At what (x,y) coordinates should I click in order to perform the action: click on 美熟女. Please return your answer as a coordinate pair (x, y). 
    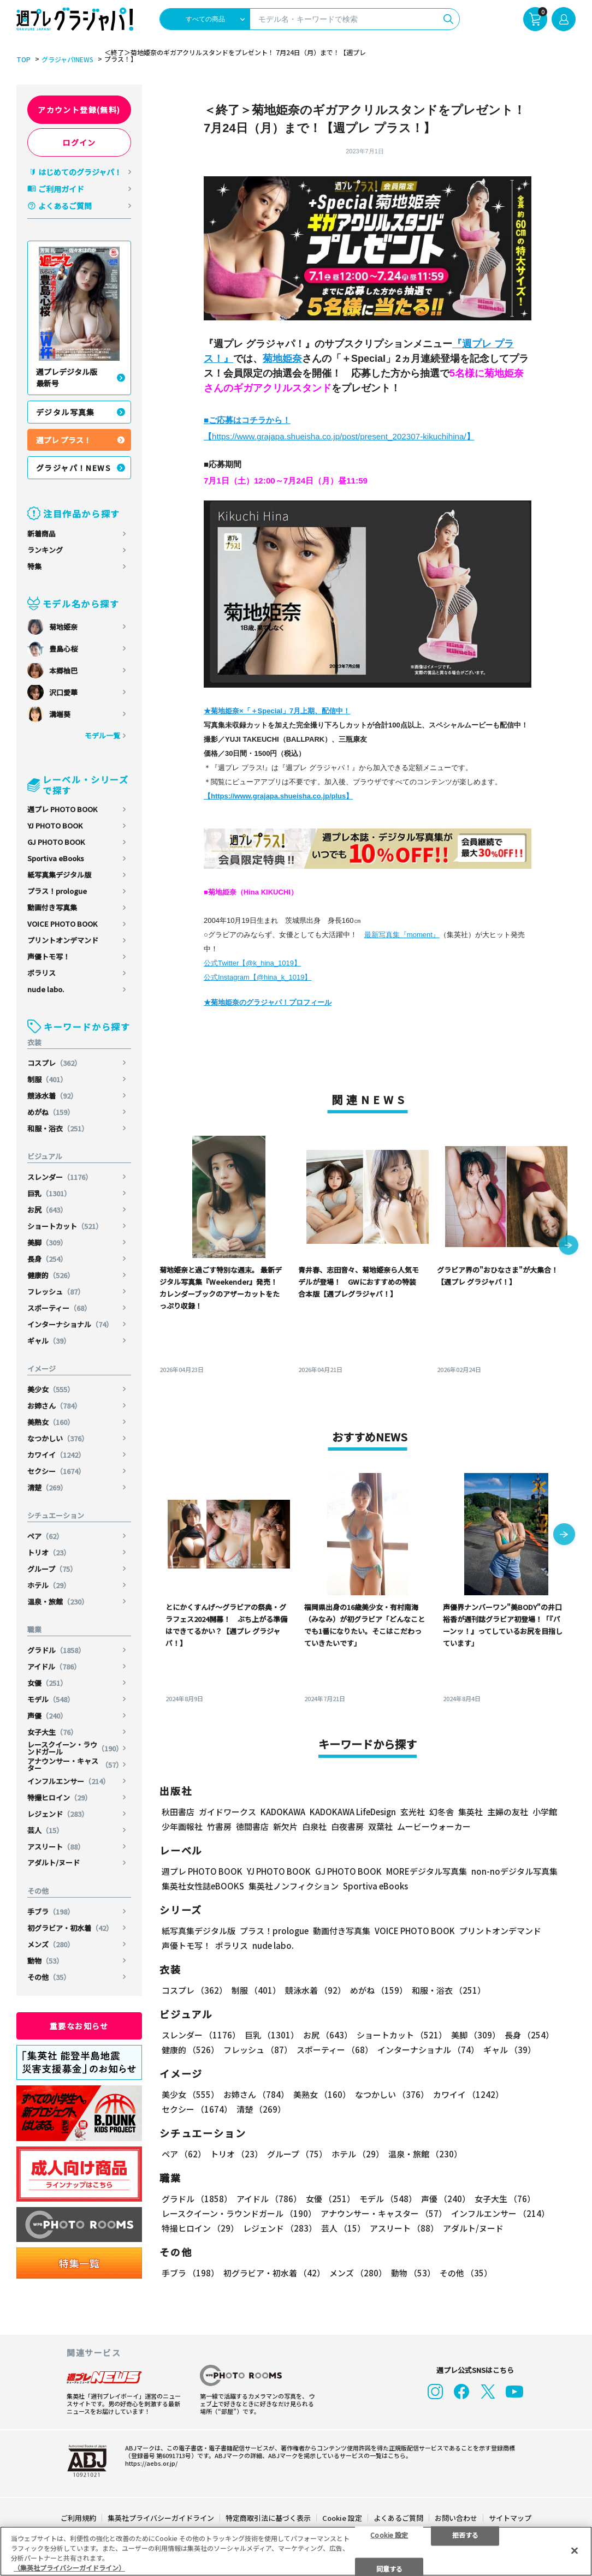
    Looking at the image, I should click on (50, 1422).